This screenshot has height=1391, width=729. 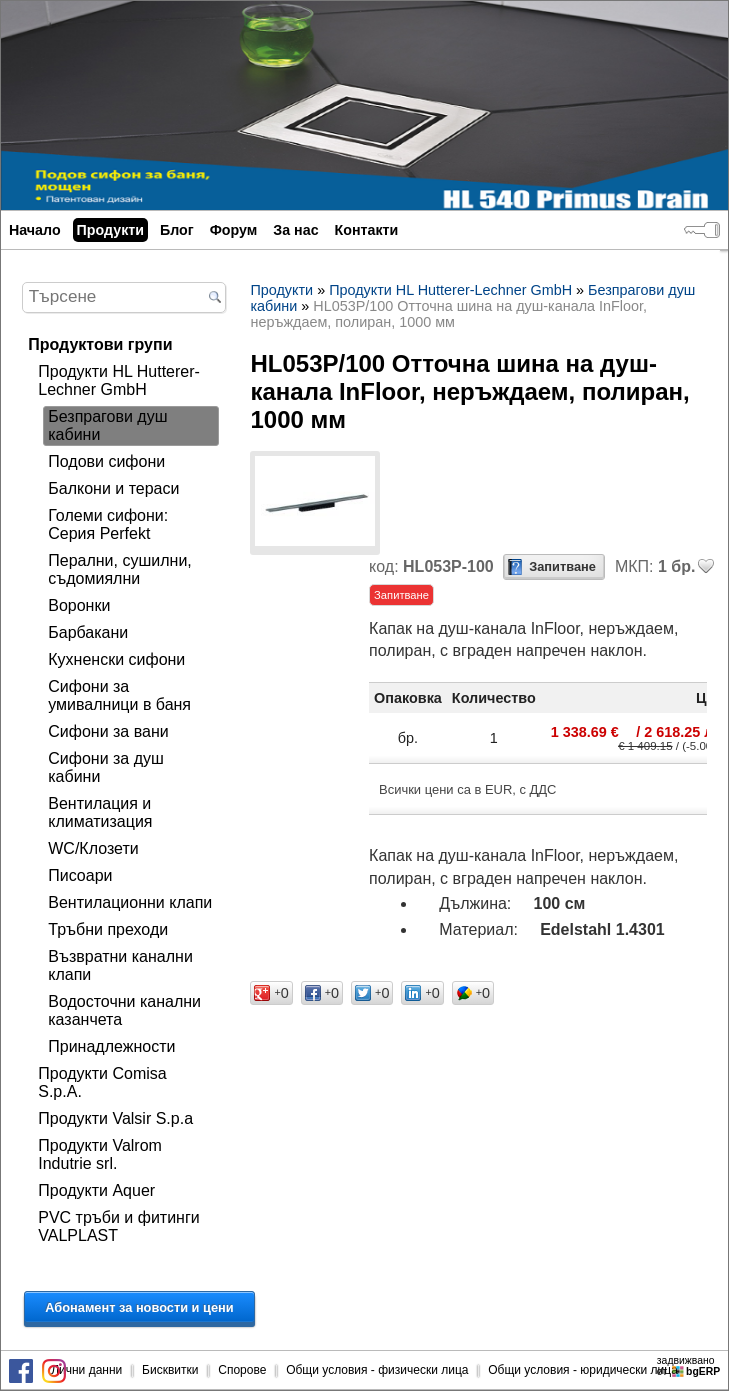 What do you see at coordinates (106, 461) in the screenshot?
I see `Подови сифони` at bounding box center [106, 461].